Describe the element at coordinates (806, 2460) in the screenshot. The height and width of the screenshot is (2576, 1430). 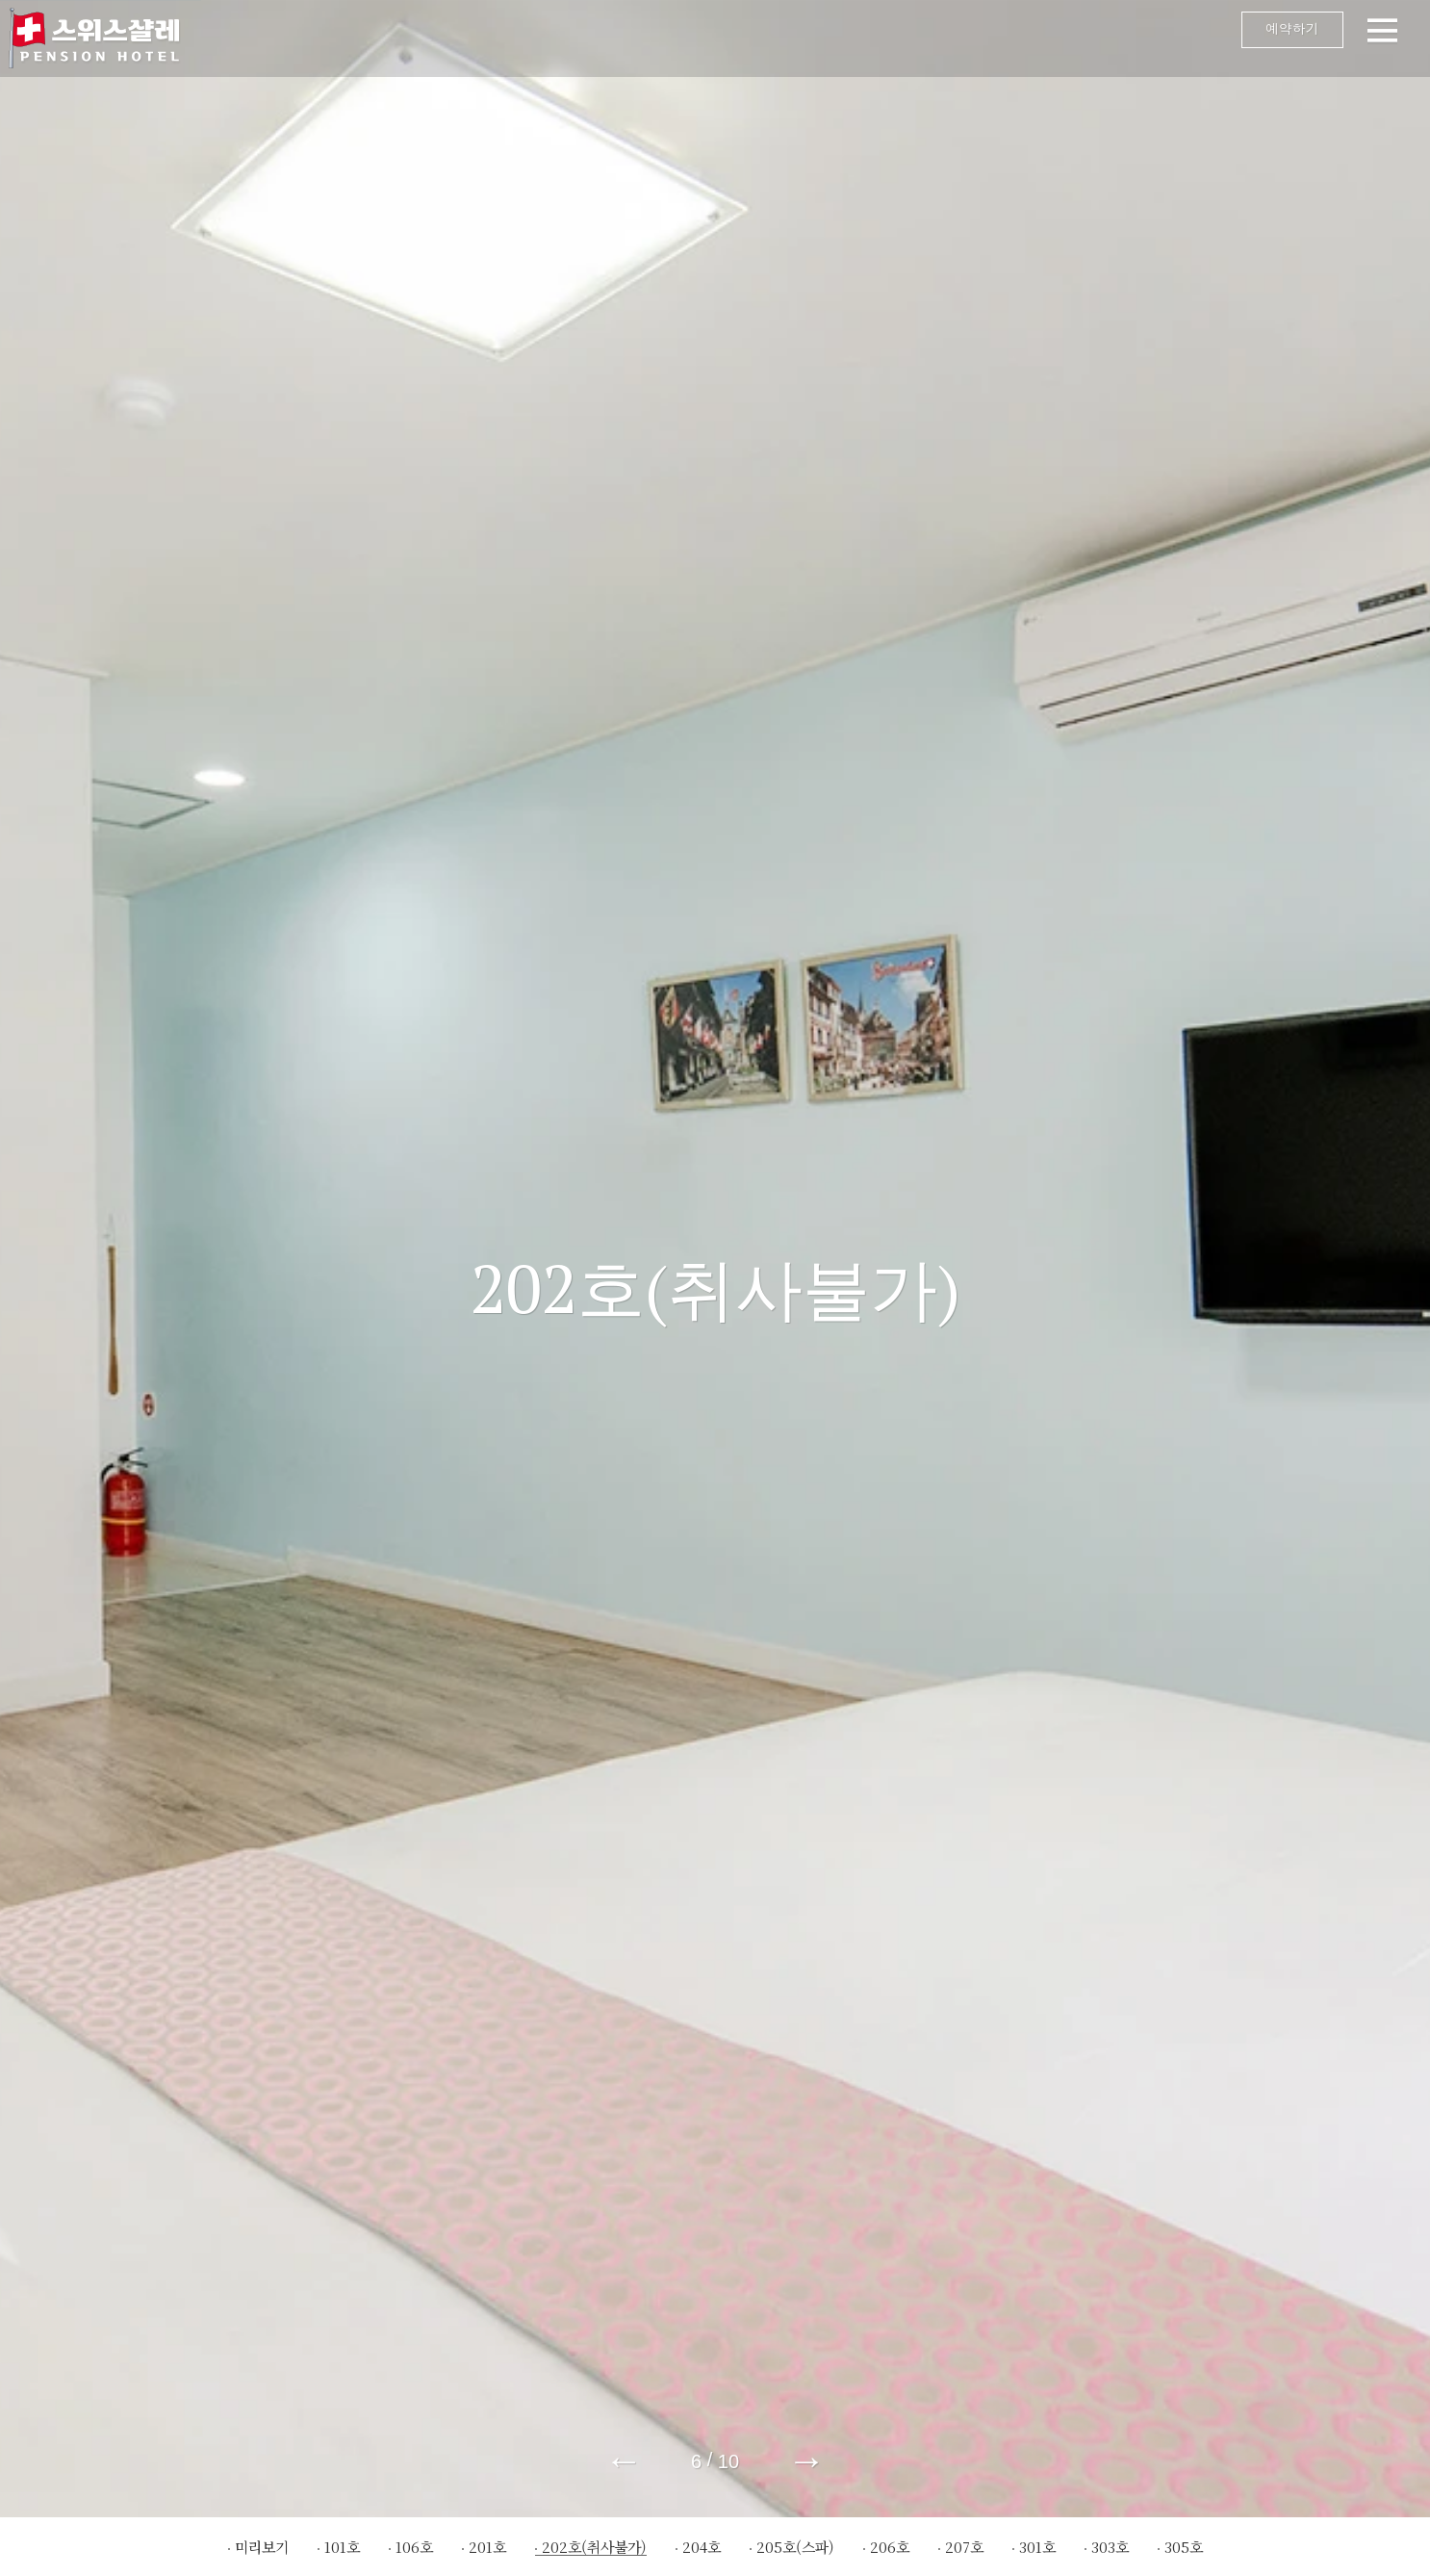
I see `→ [button]` at that location.